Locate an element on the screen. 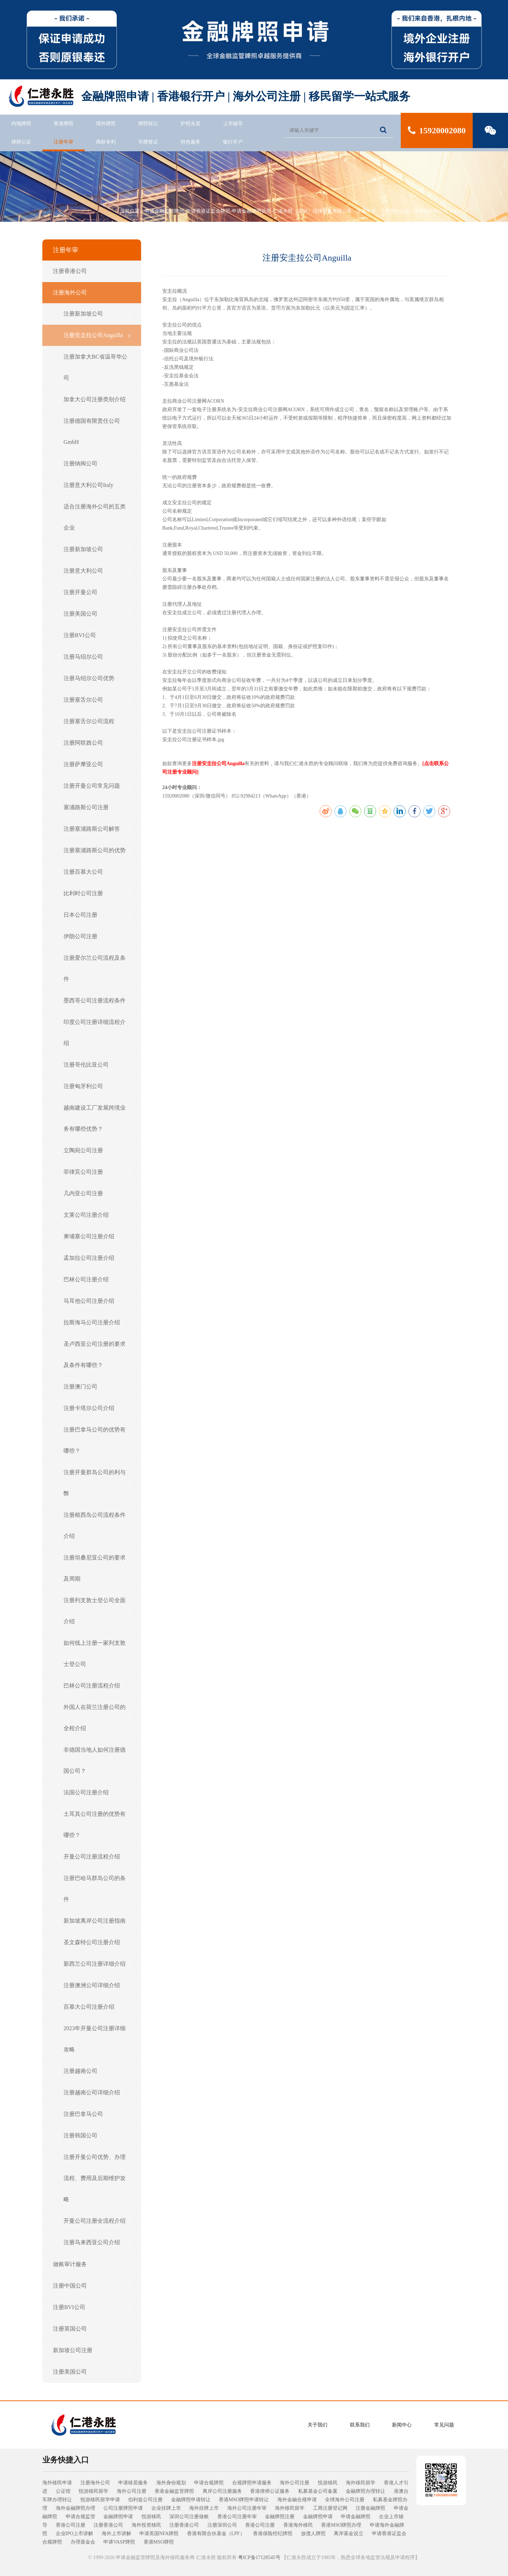 The height and width of the screenshot is (2576, 508). 粤ICP备17128545号 is located at coordinates (259, 2557).